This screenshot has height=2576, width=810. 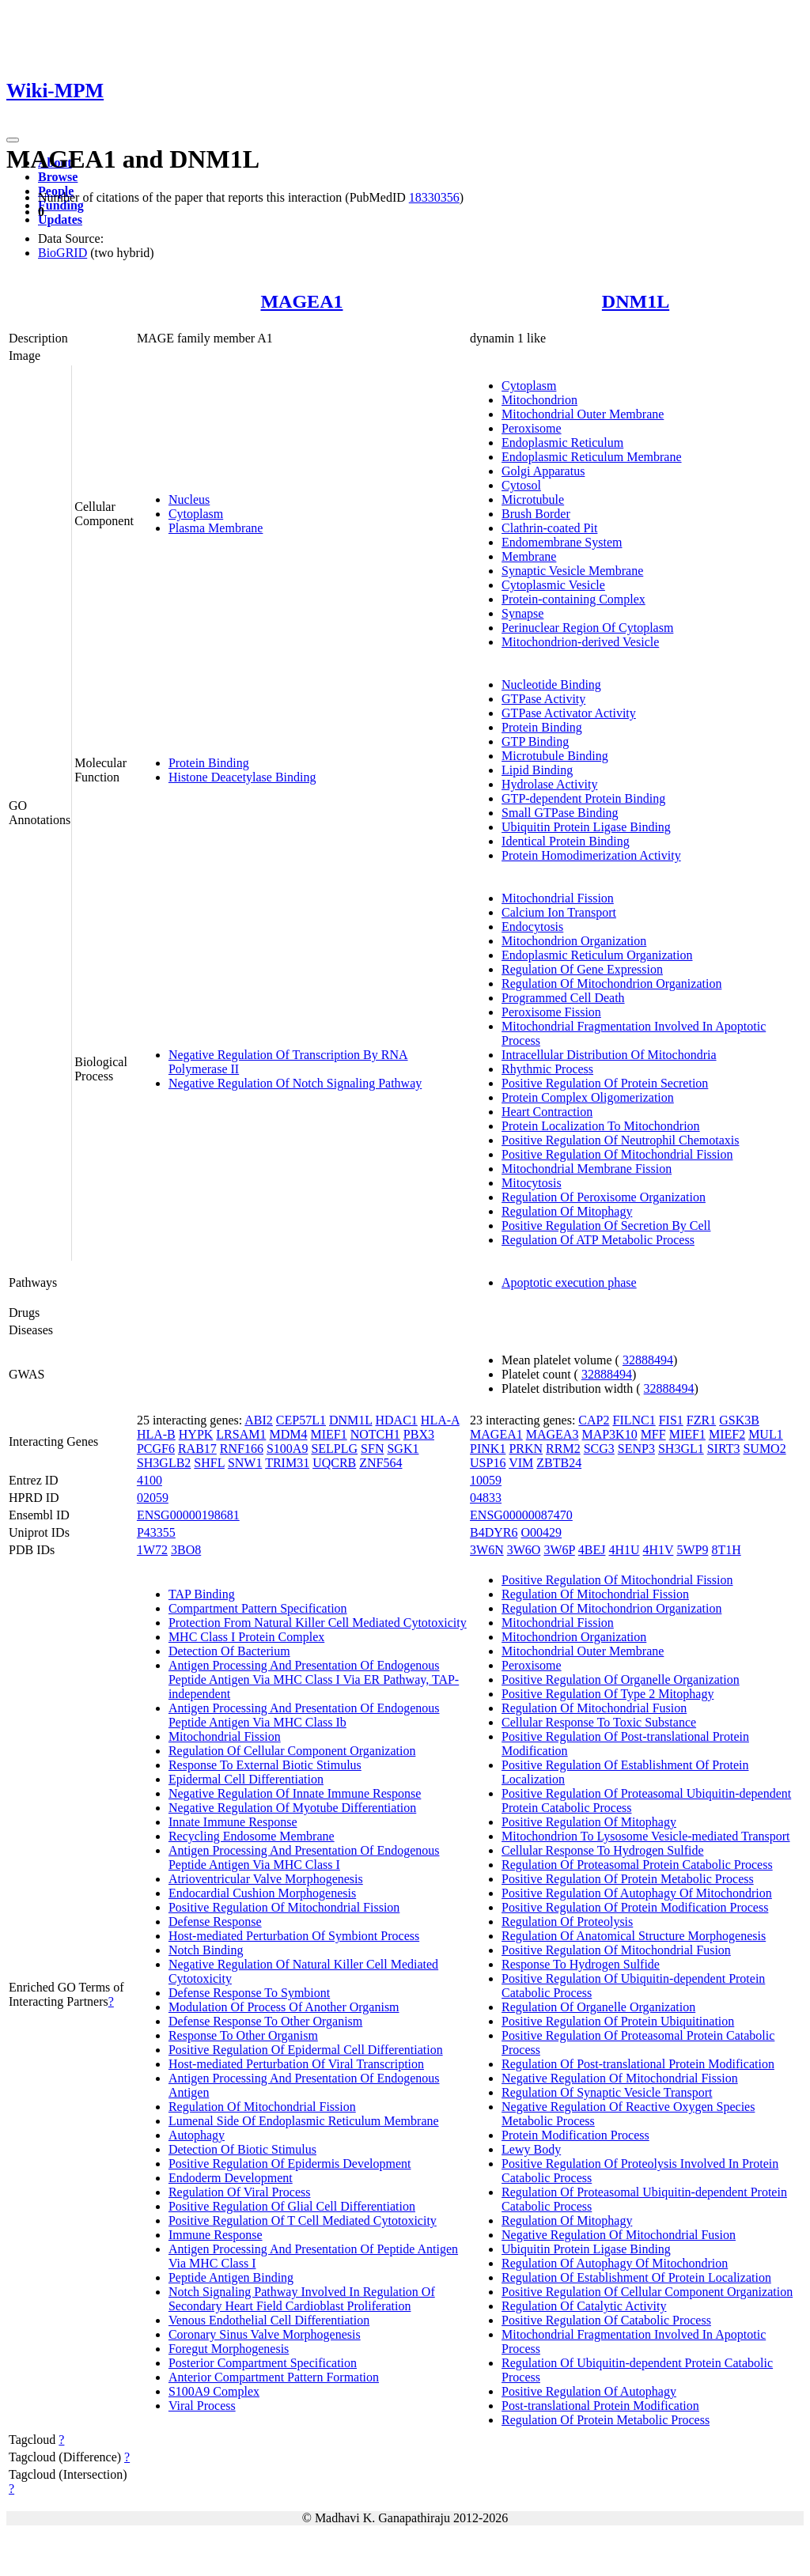 I want to click on Negative Regulation Of Innate Immune Response, so click(x=294, y=1793).